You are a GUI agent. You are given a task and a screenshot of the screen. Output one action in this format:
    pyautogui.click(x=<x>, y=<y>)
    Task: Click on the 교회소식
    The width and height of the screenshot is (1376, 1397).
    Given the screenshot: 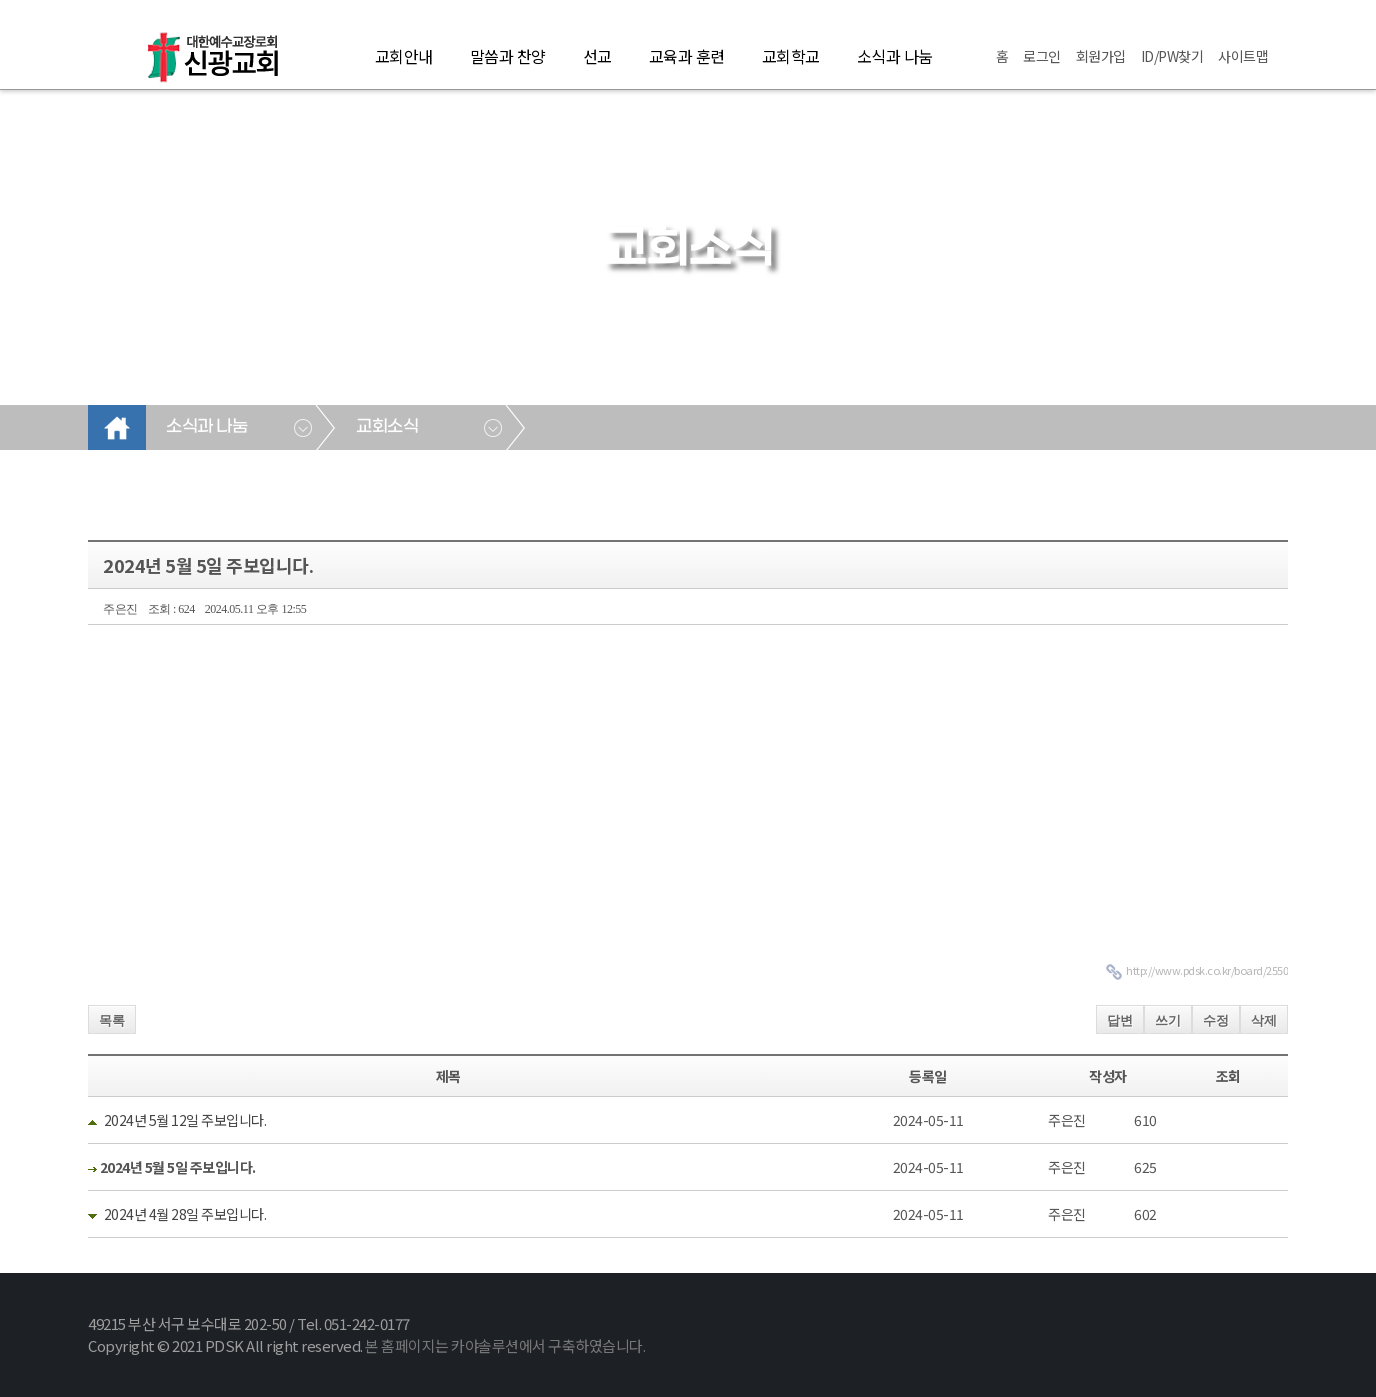 What is the action you would take?
    pyautogui.click(x=387, y=427)
    